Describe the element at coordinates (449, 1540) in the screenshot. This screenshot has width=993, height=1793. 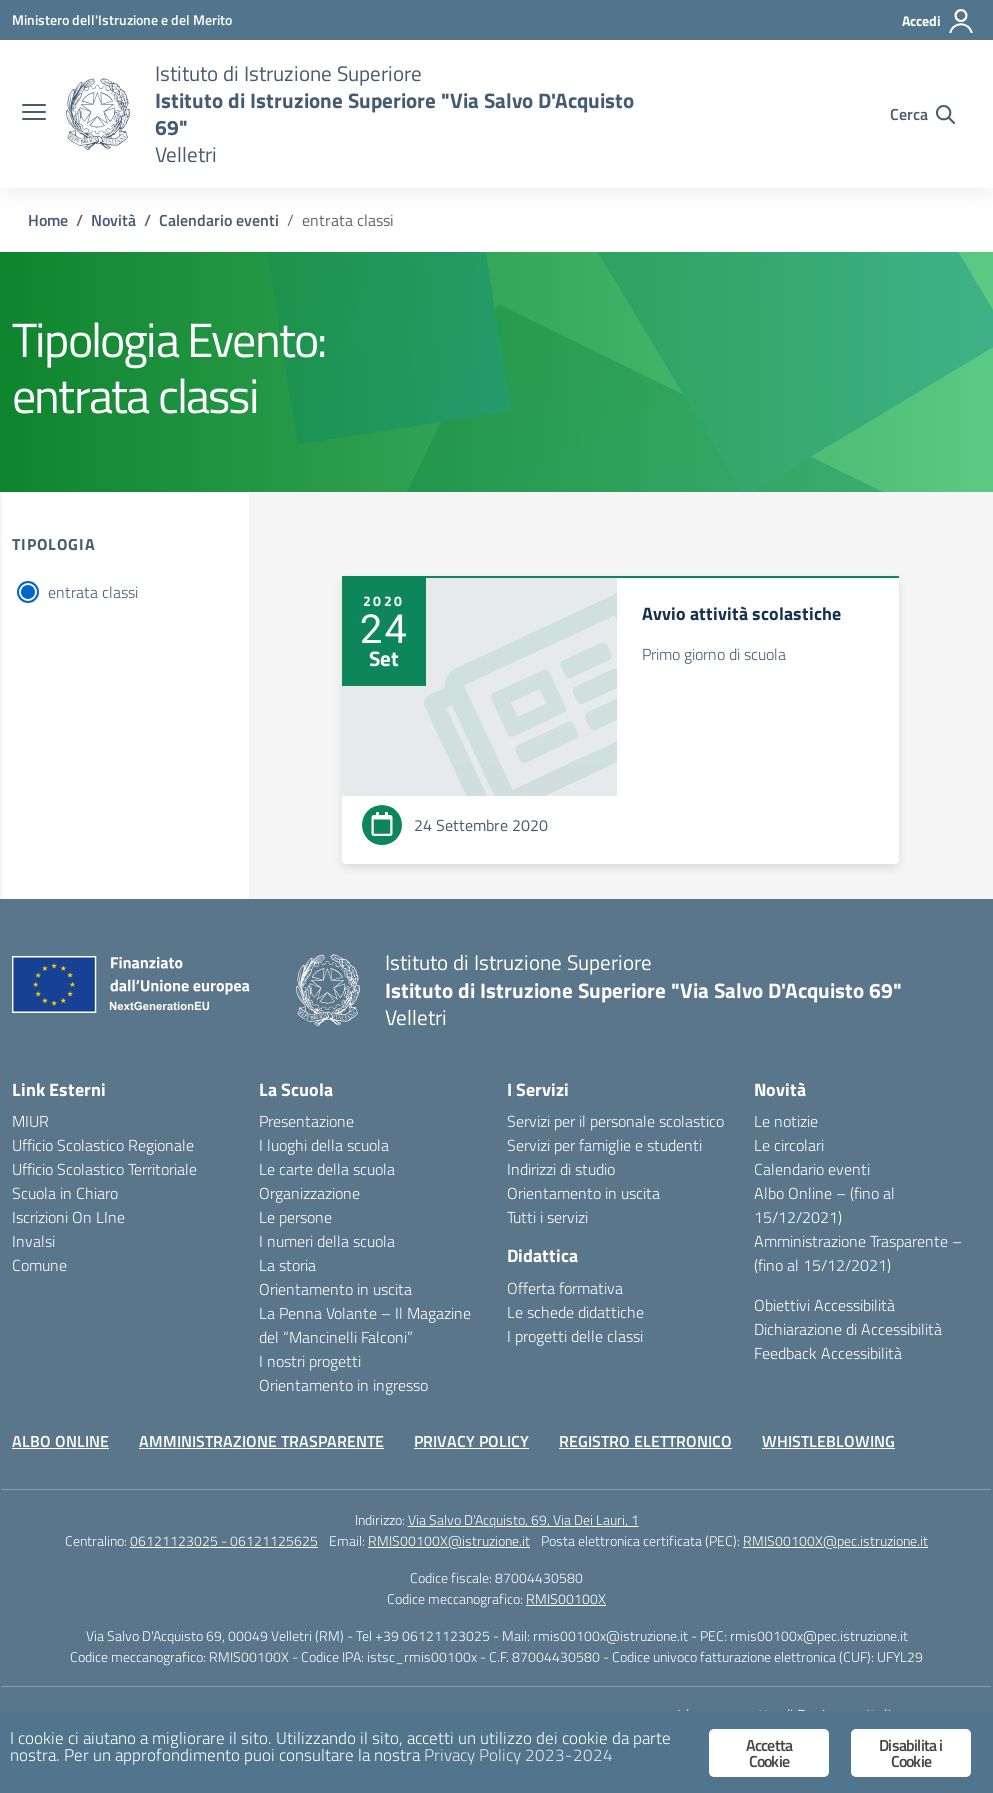
I see `RMIS00100X@istruzione.it` at that location.